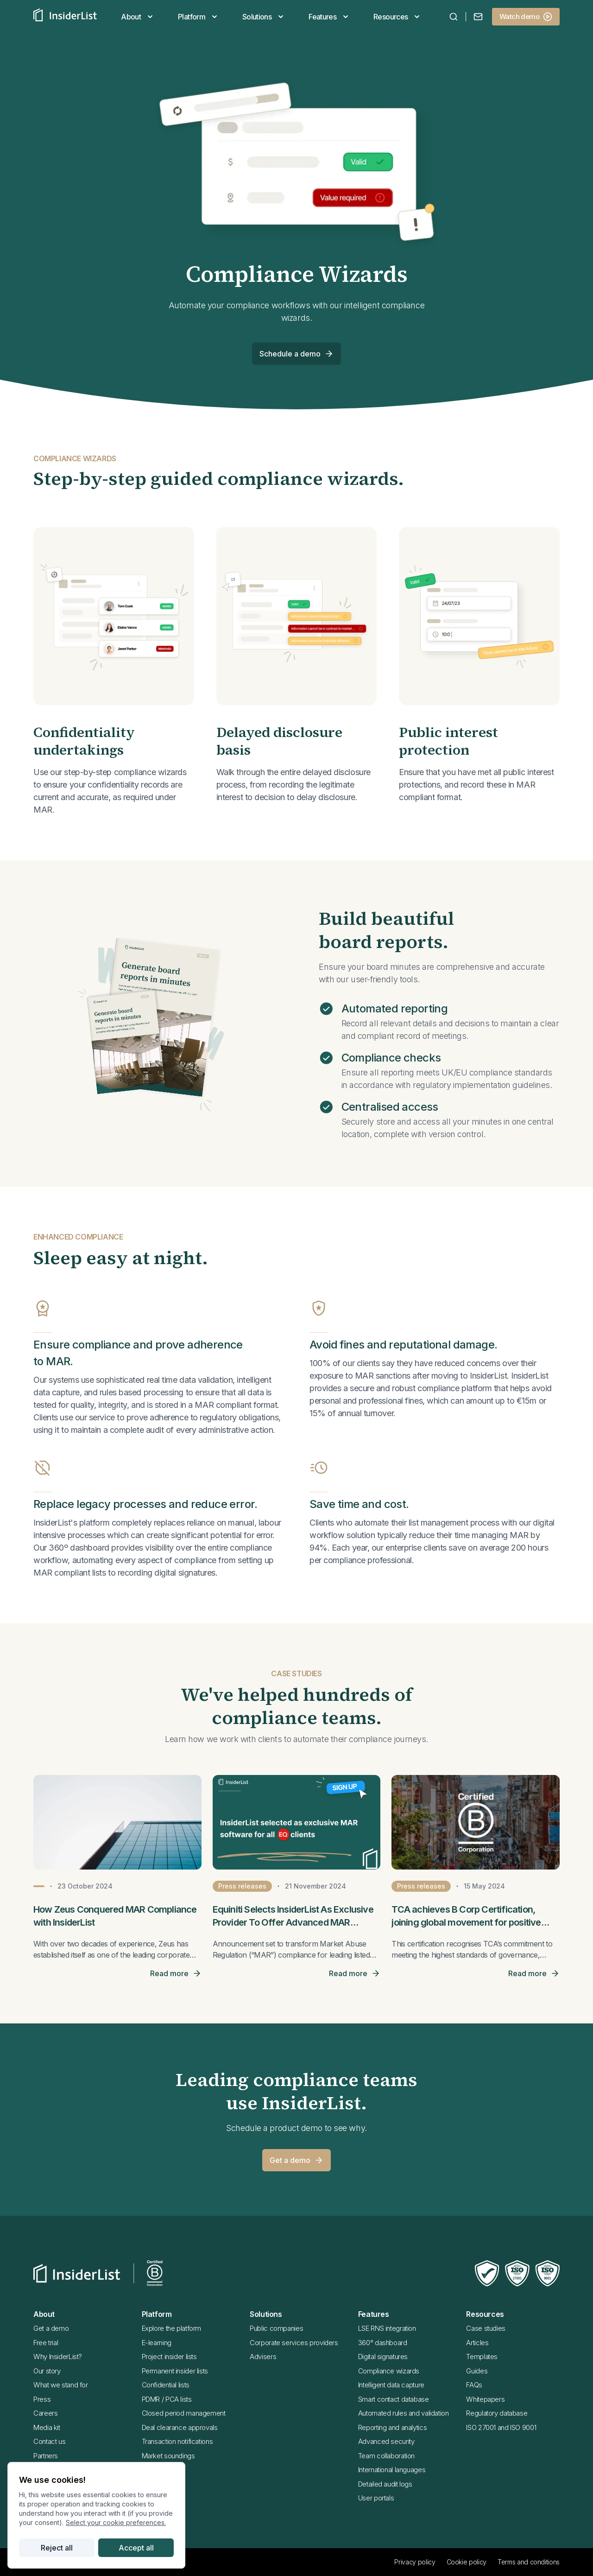 This screenshot has width=593, height=2576. Describe the element at coordinates (296, 353) in the screenshot. I see `Schedule a demo` at that location.